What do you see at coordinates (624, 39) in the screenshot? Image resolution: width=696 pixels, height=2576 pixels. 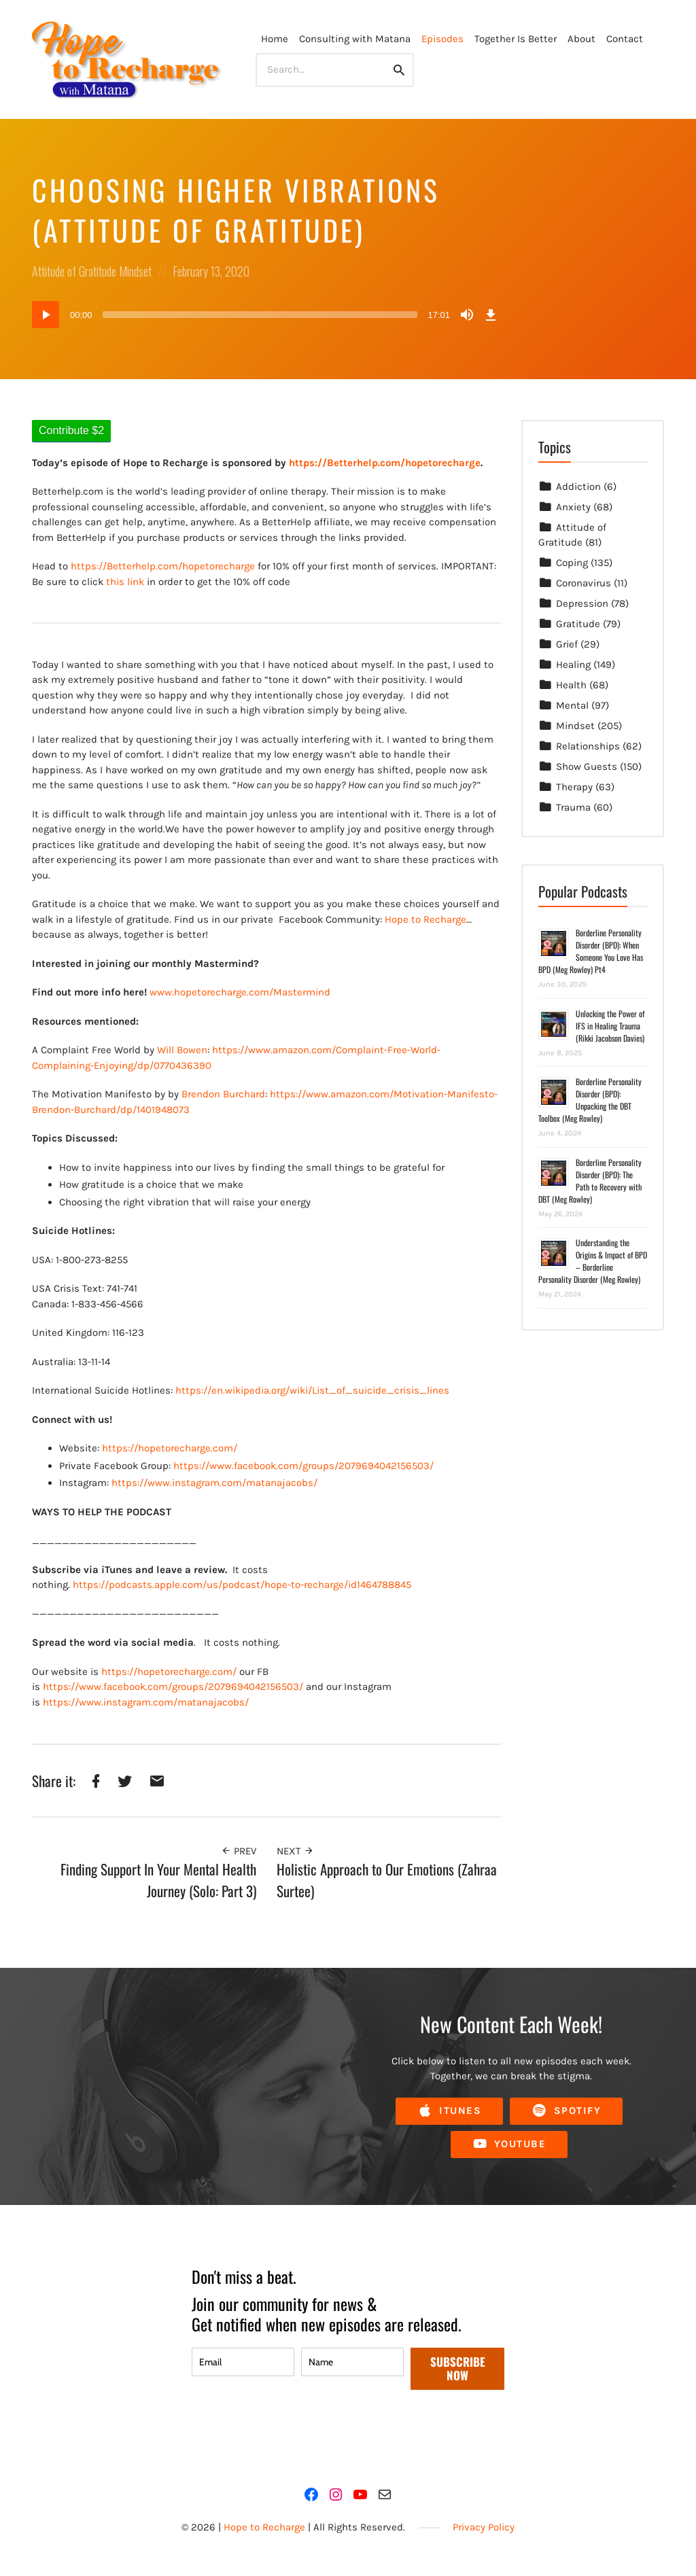 I see `Contact` at bounding box center [624, 39].